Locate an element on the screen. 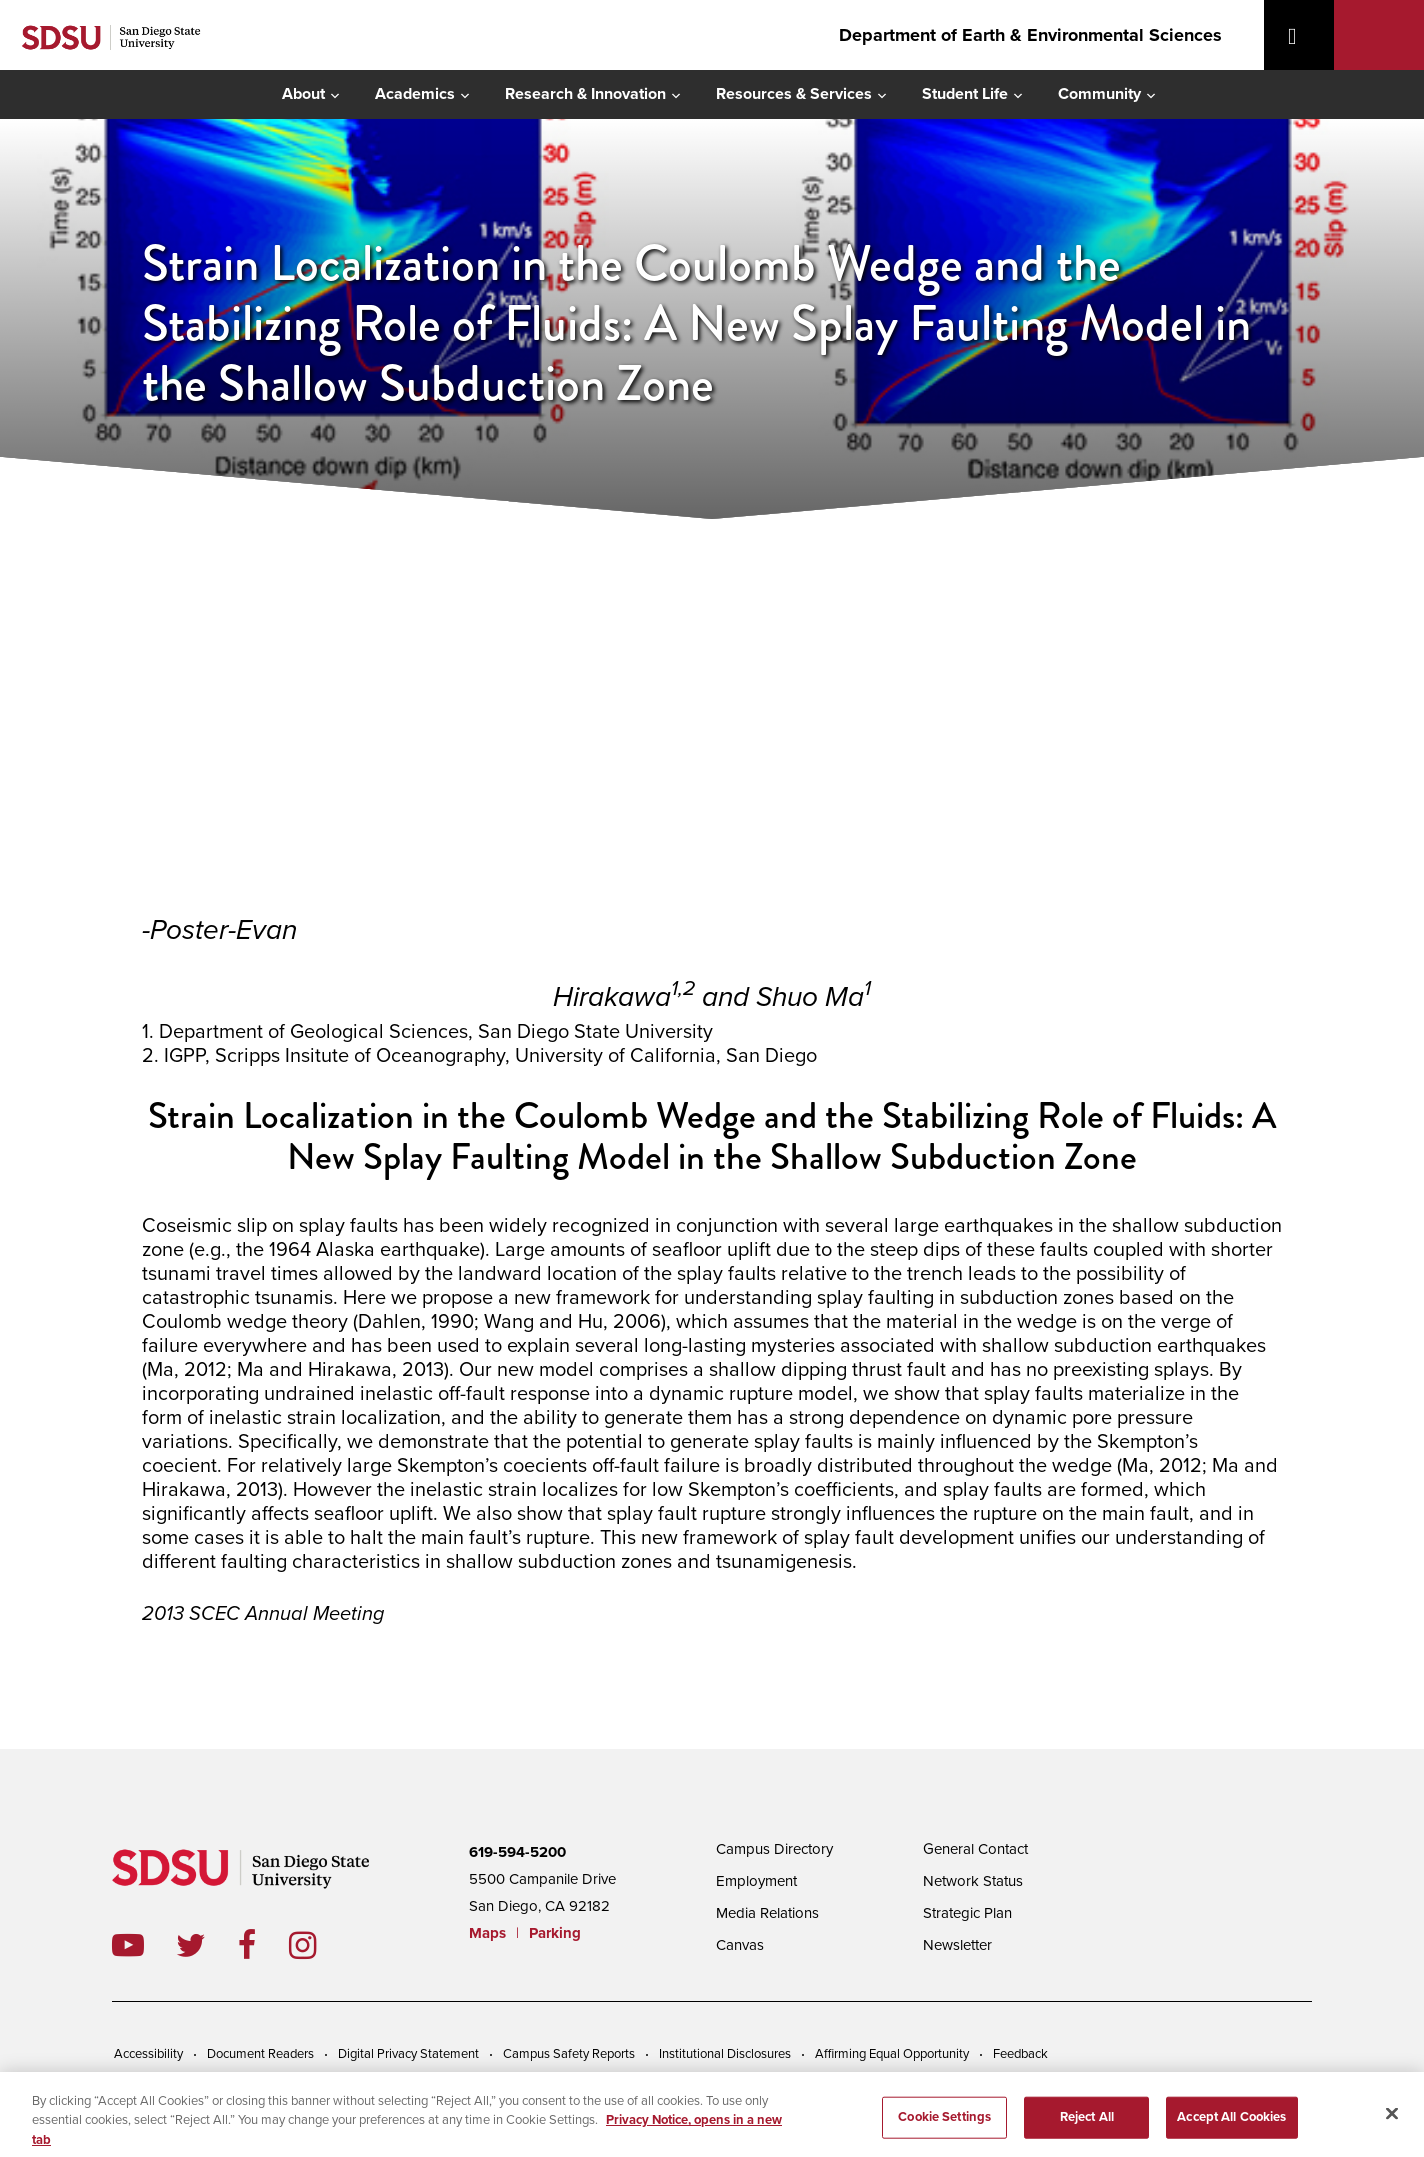  Community is located at coordinates (1099, 94).